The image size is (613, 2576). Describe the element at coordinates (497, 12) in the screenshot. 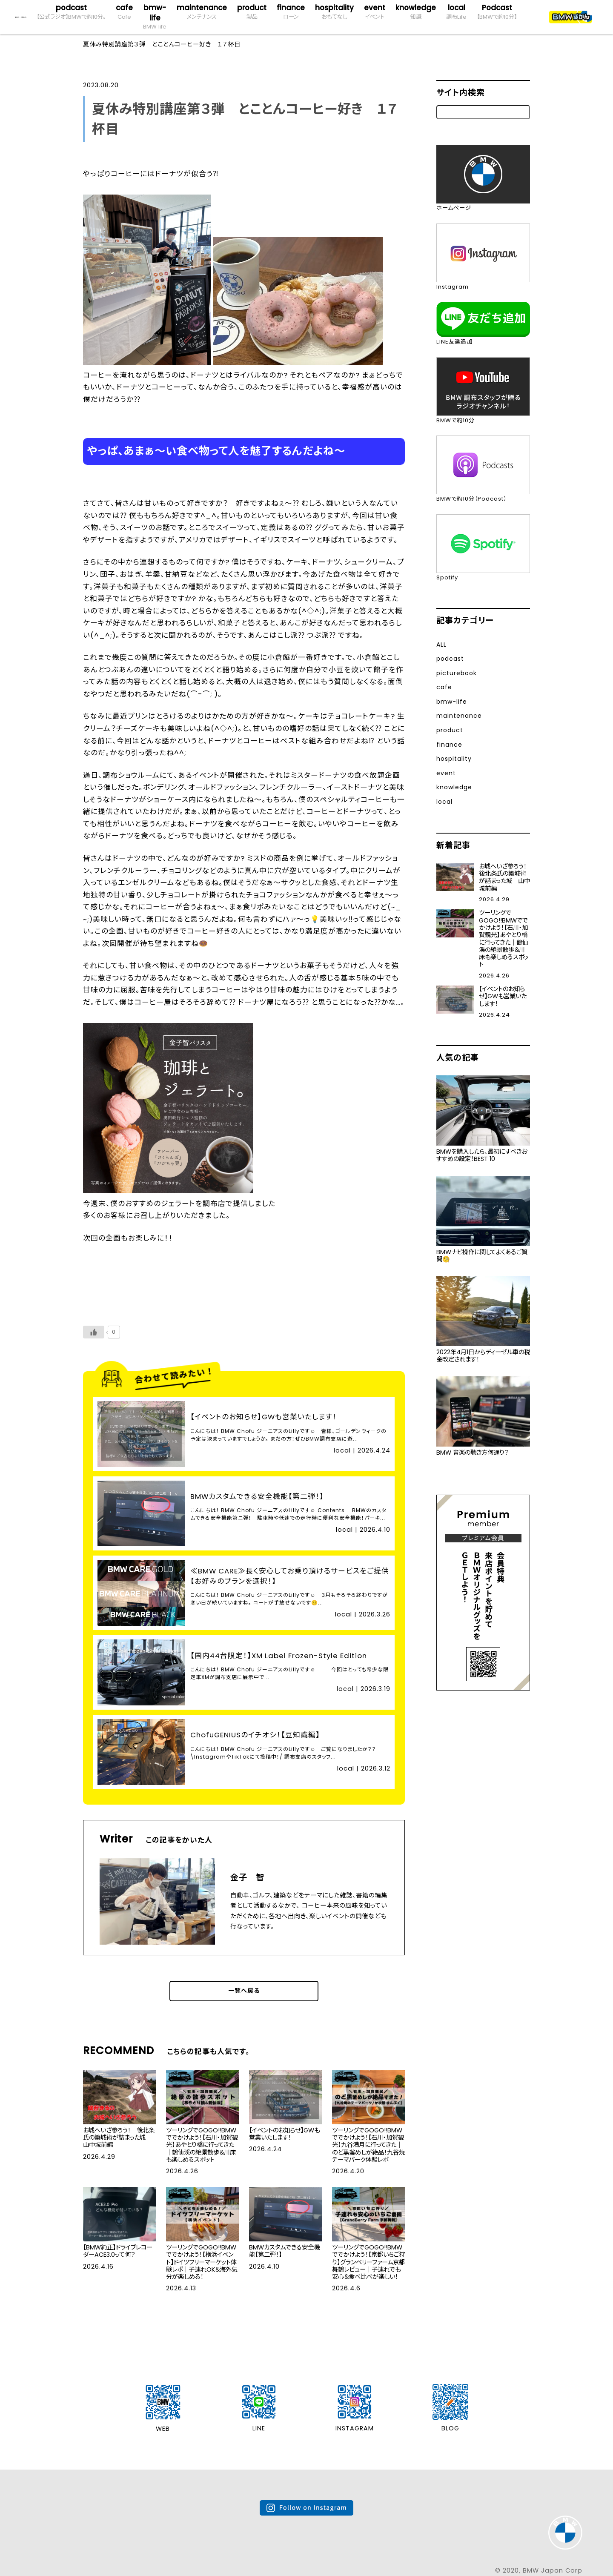

I see `Podcast` at that location.